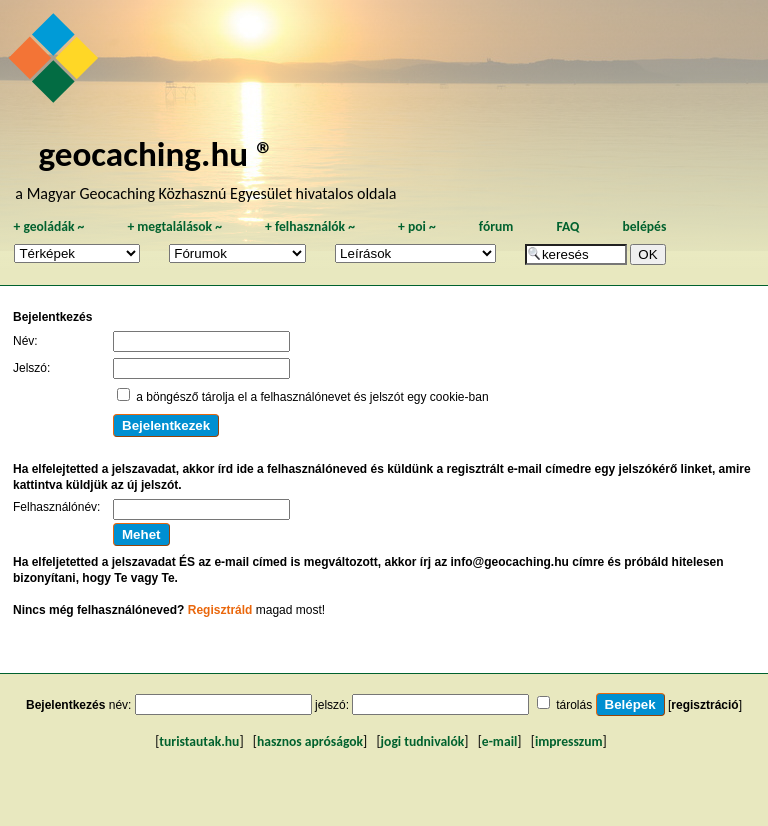 The width and height of the screenshot is (768, 826). I want to click on tárolás, so click(574, 705).